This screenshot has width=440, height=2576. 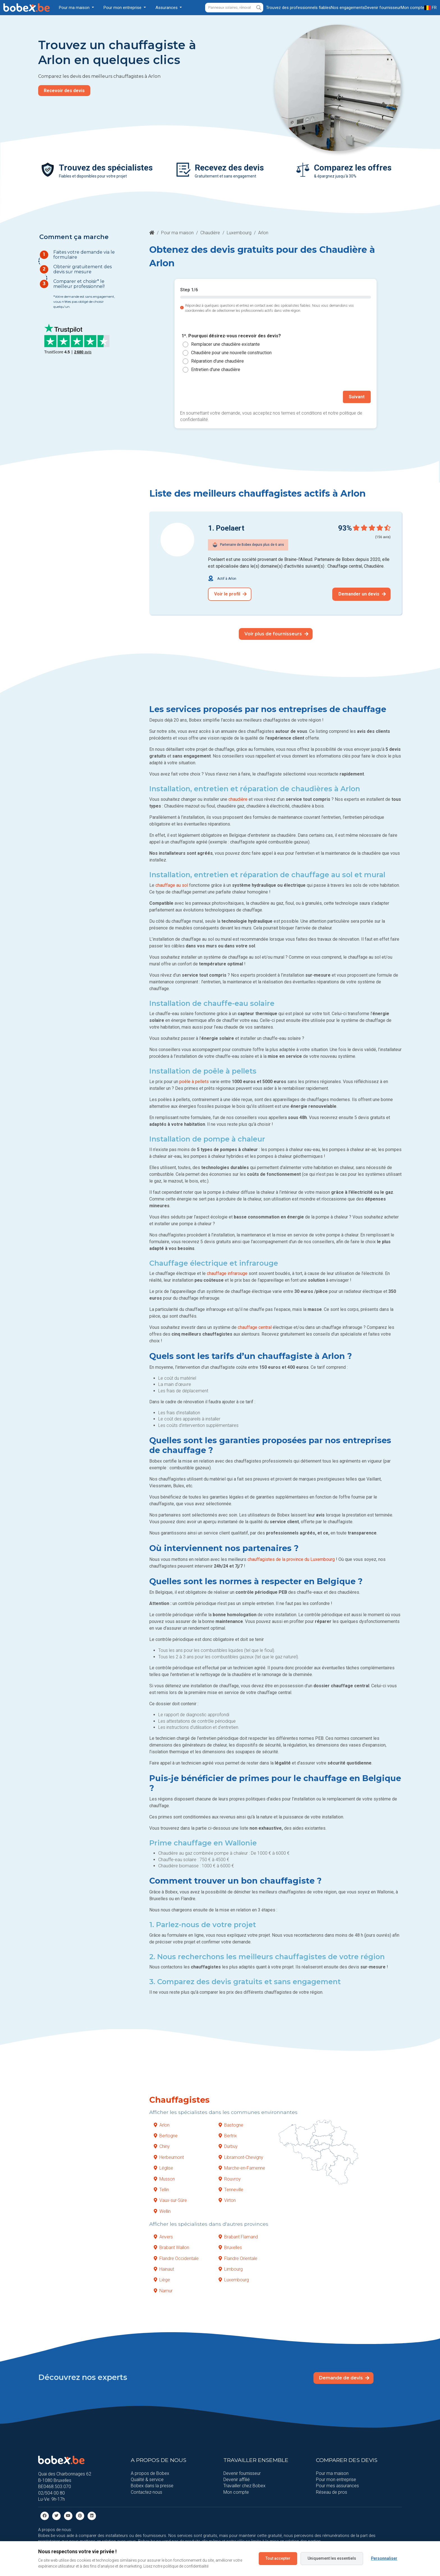 I want to click on Libramont-Chevigny, so click(x=241, y=2156).